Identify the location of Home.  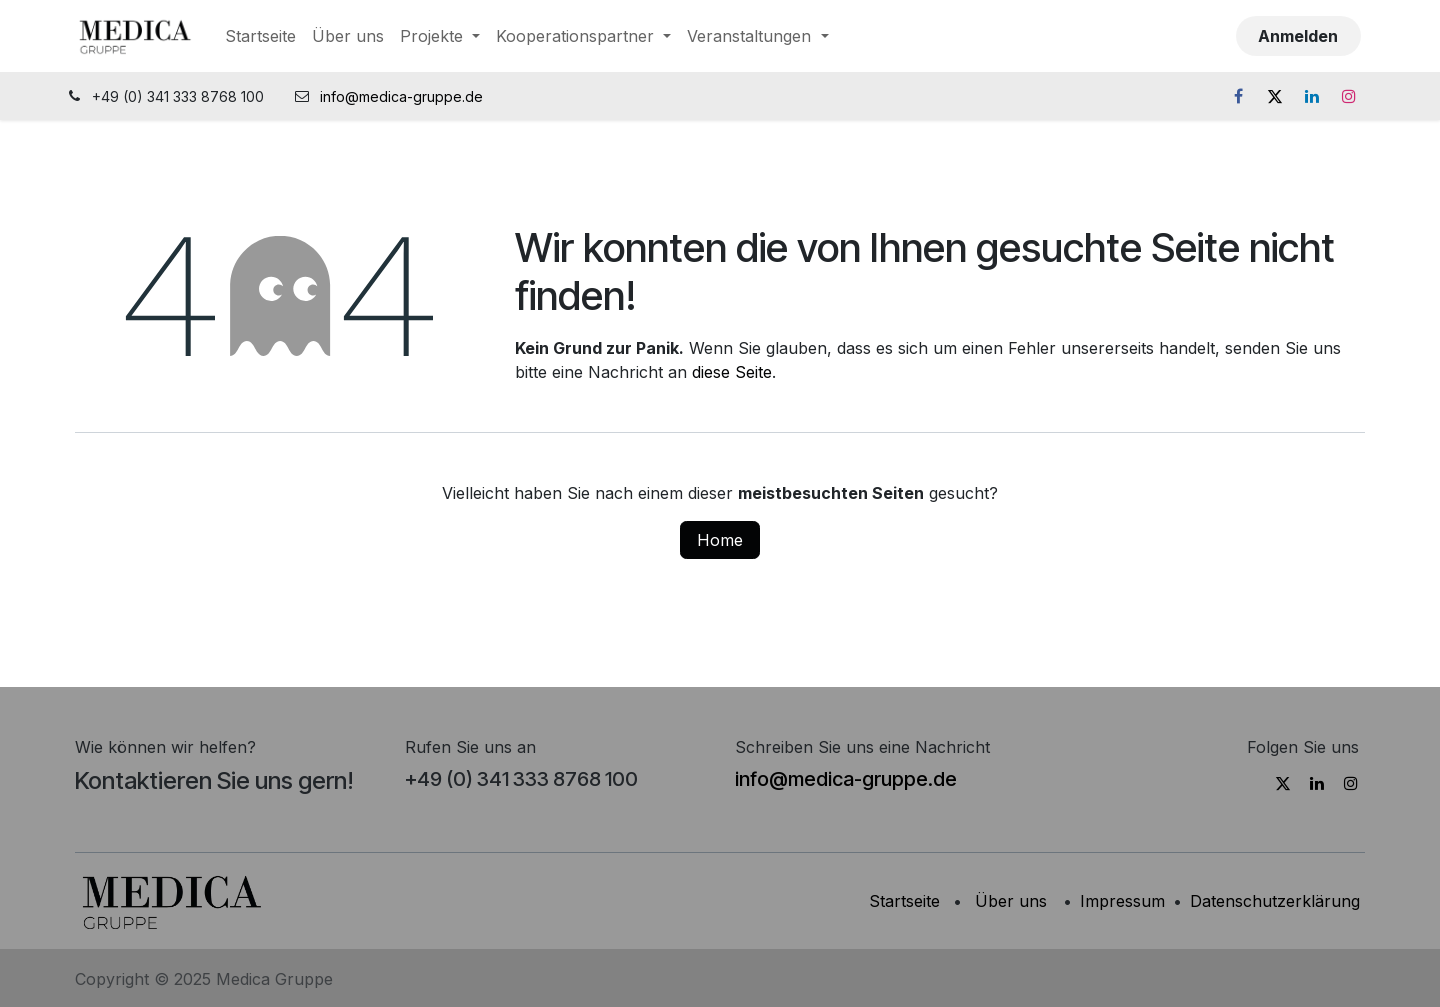
(720, 540).